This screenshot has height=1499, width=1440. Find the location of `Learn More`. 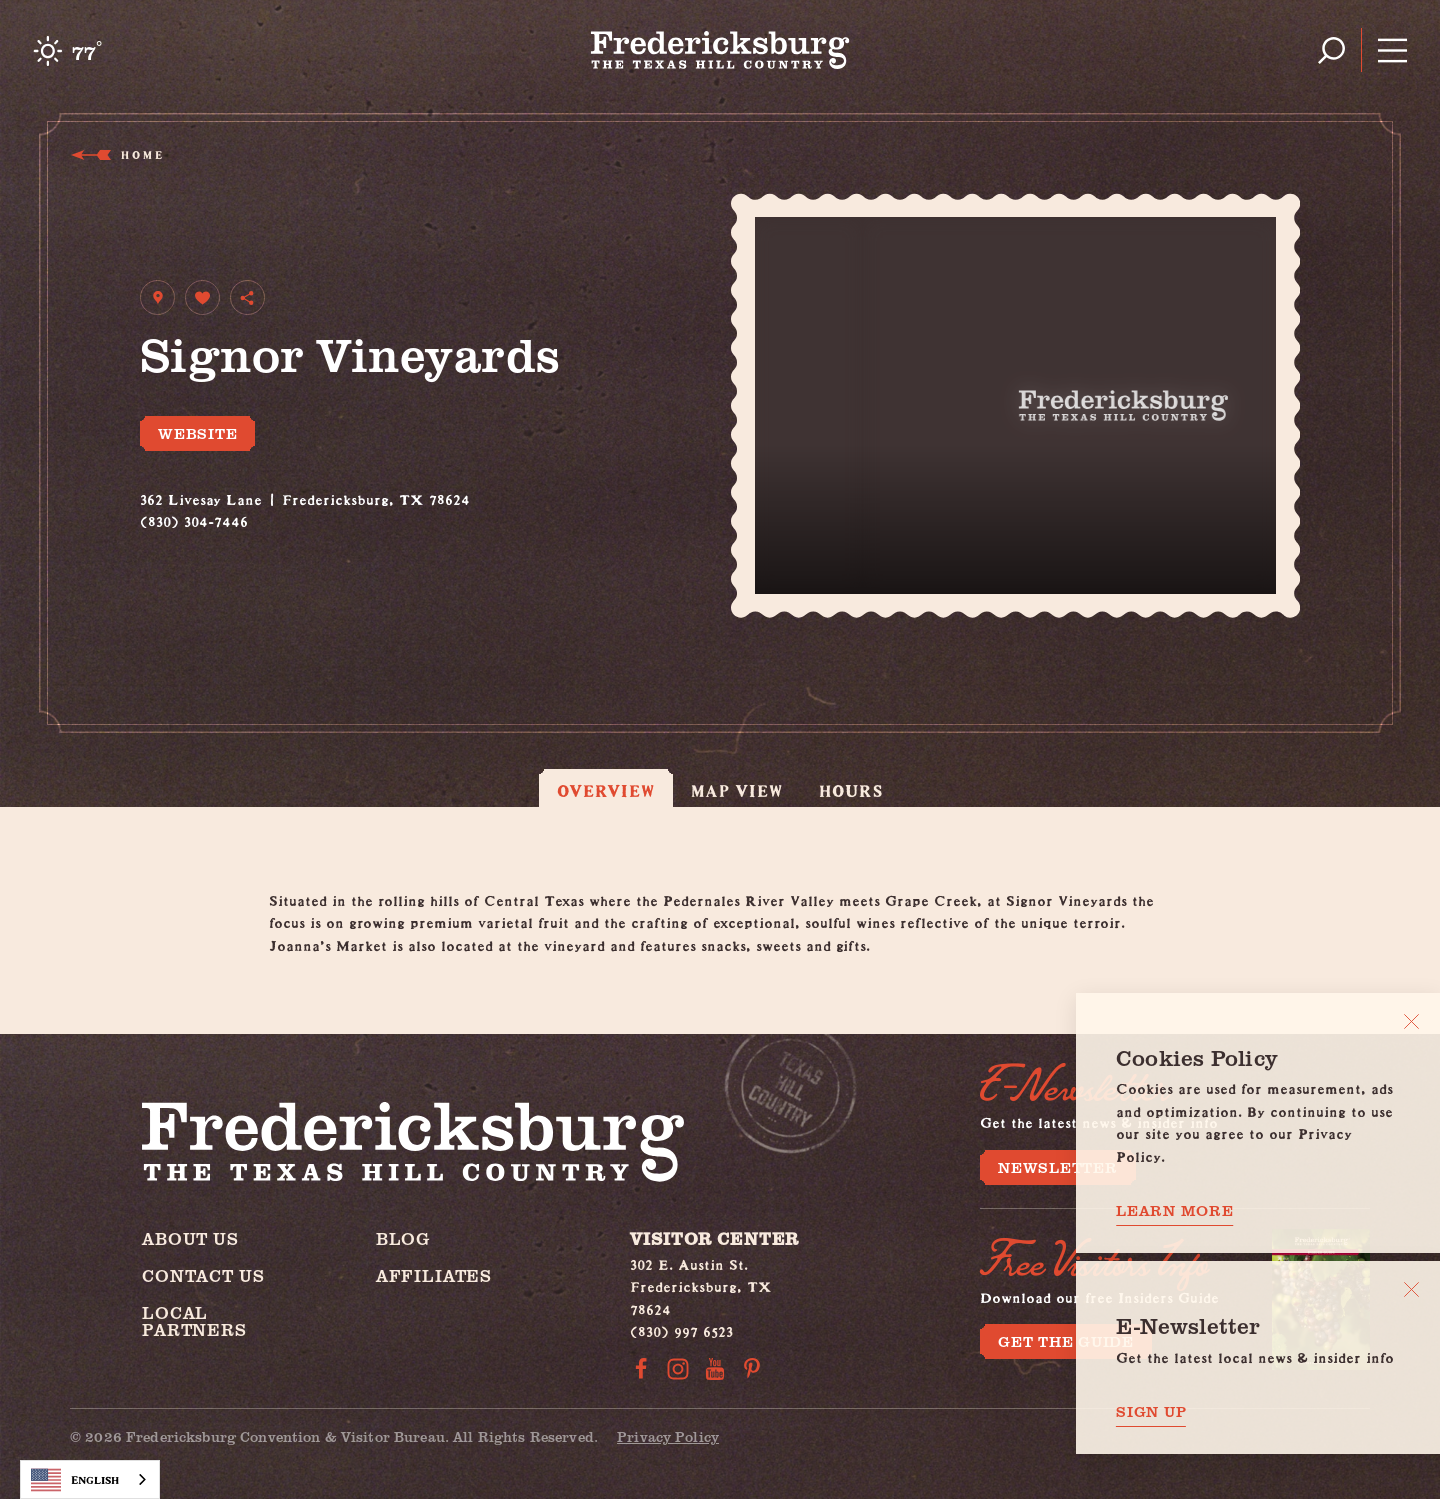

Learn More is located at coordinates (1175, 1210).